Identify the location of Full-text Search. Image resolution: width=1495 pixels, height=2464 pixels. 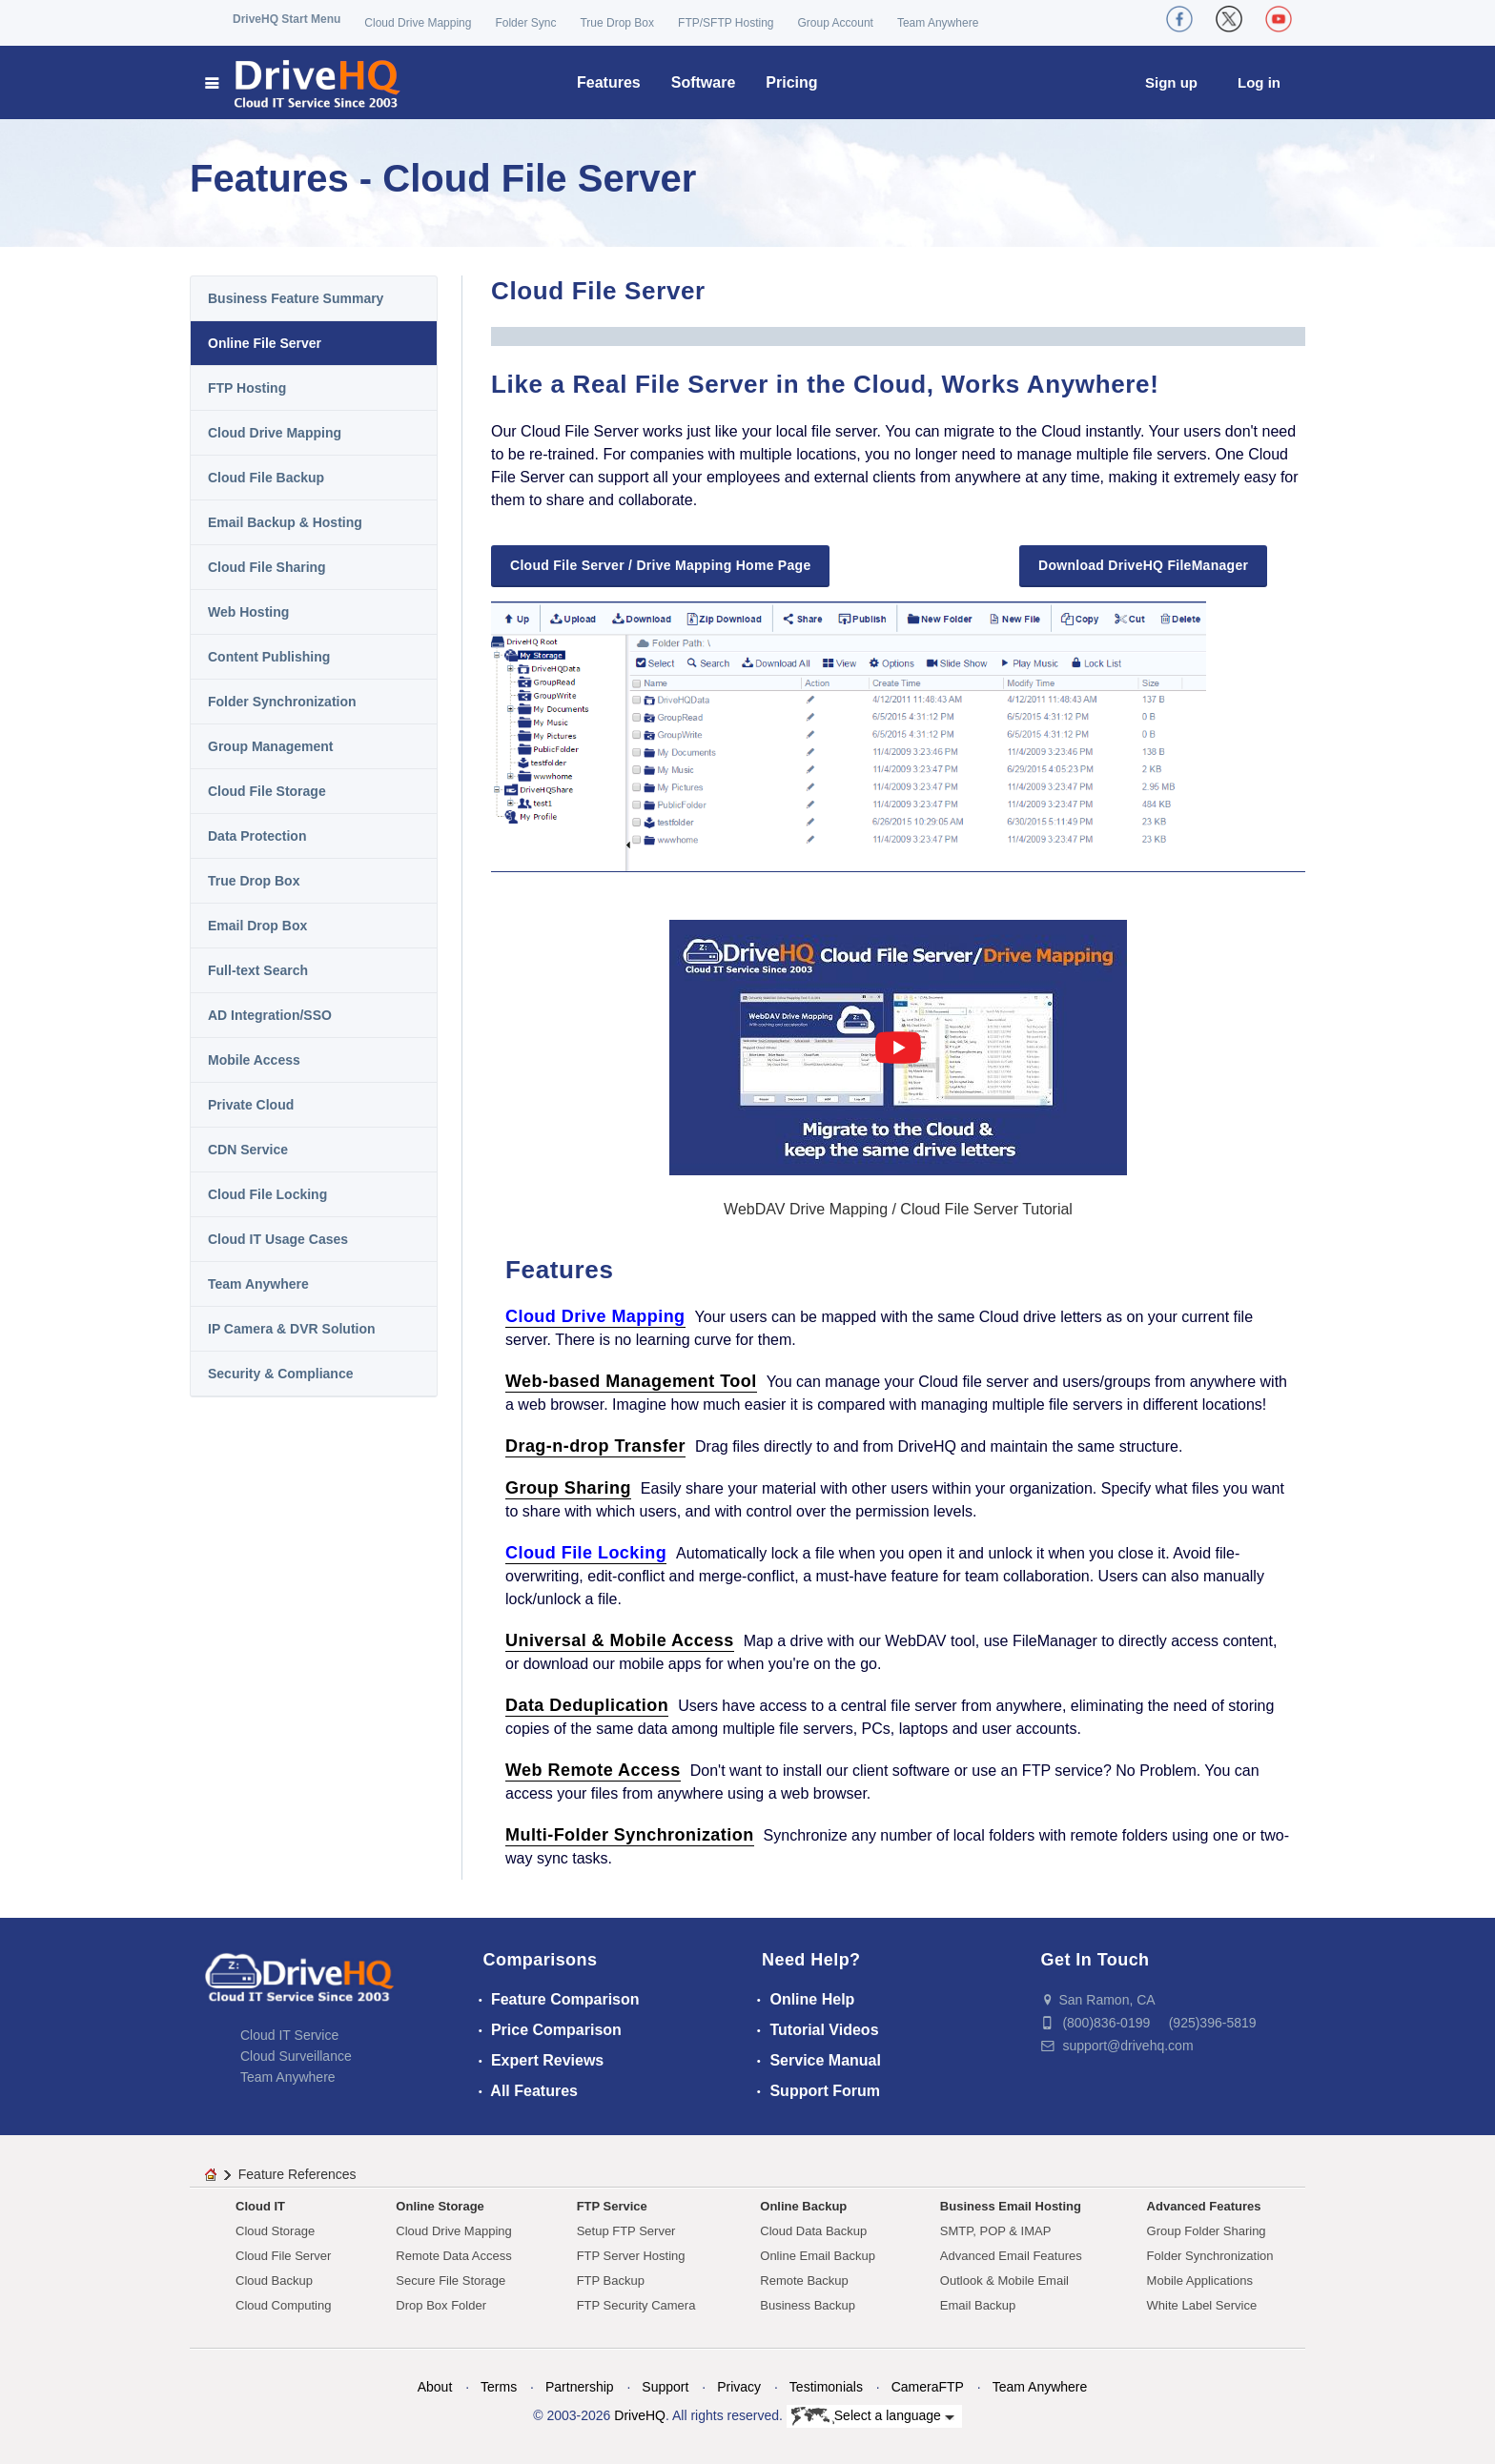
(258, 970).